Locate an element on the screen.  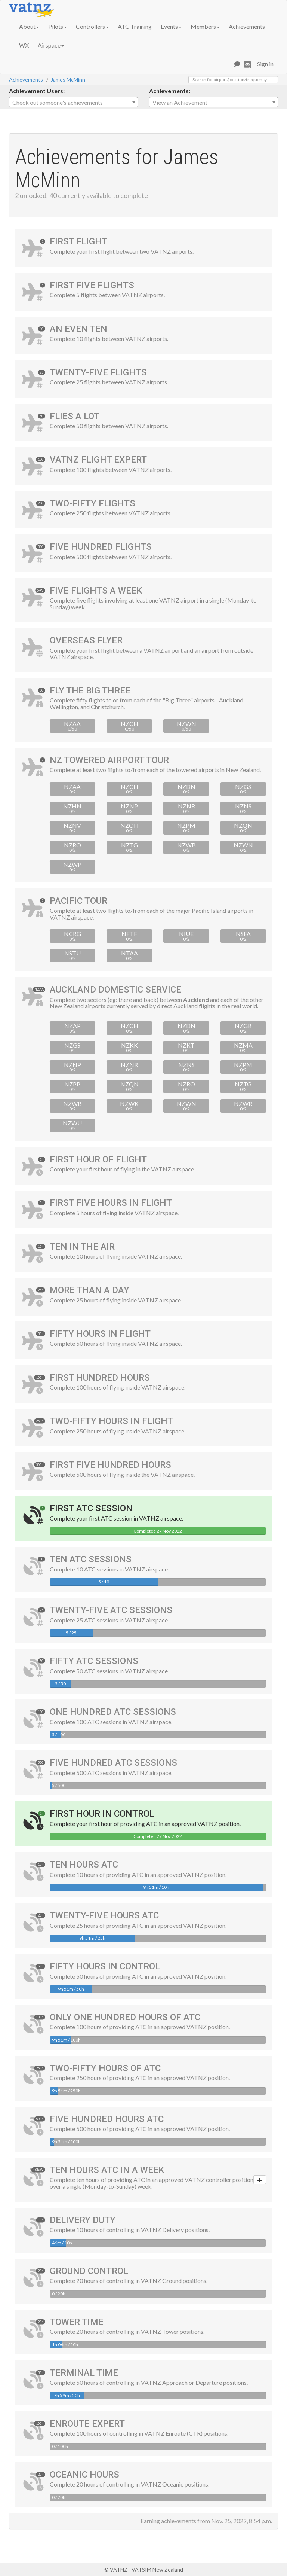
Five Hundred ATC Sessions is located at coordinates (113, 1763).